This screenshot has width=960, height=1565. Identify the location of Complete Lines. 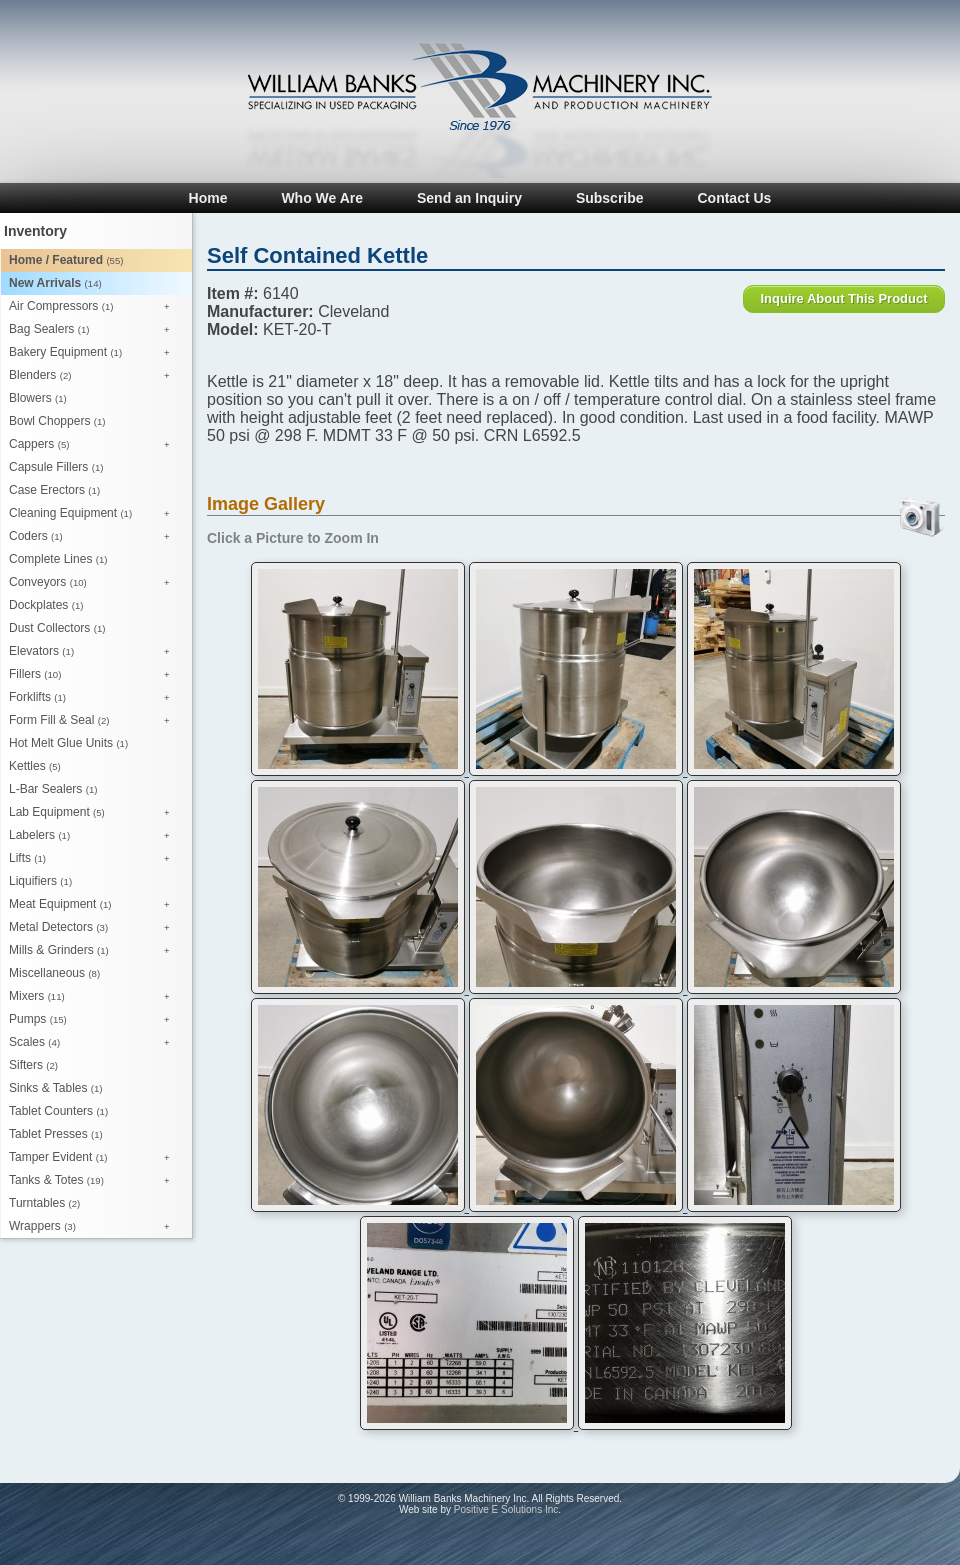
(58, 559).